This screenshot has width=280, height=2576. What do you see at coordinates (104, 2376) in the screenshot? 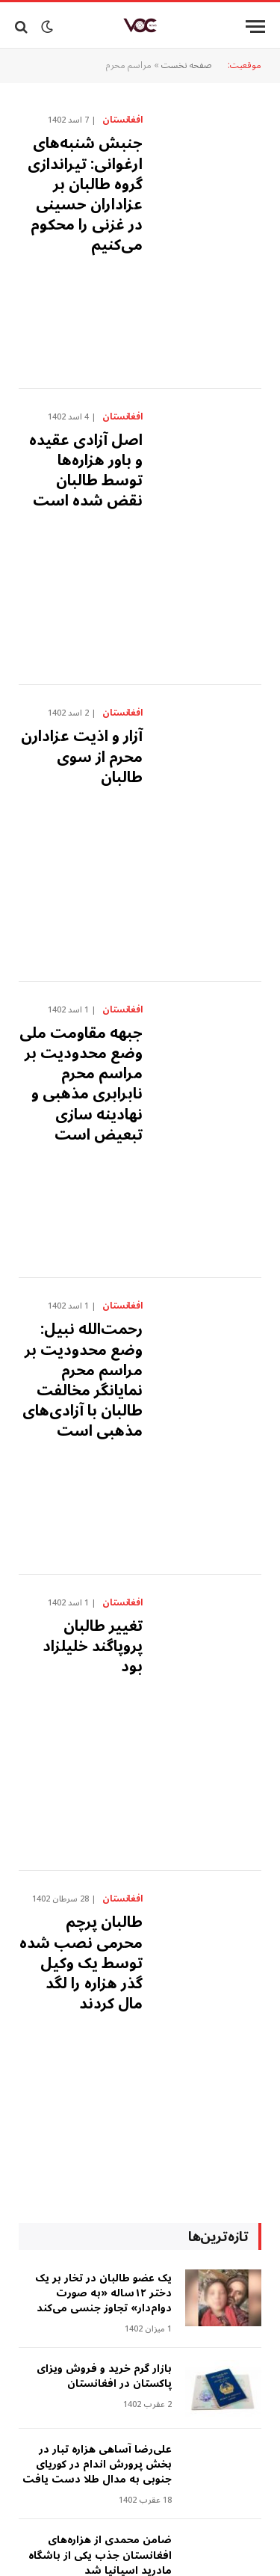
I see `بازار گرم خرید و فروش ویزای پاکستان در افغانستان` at bounding box center [104, 2376].